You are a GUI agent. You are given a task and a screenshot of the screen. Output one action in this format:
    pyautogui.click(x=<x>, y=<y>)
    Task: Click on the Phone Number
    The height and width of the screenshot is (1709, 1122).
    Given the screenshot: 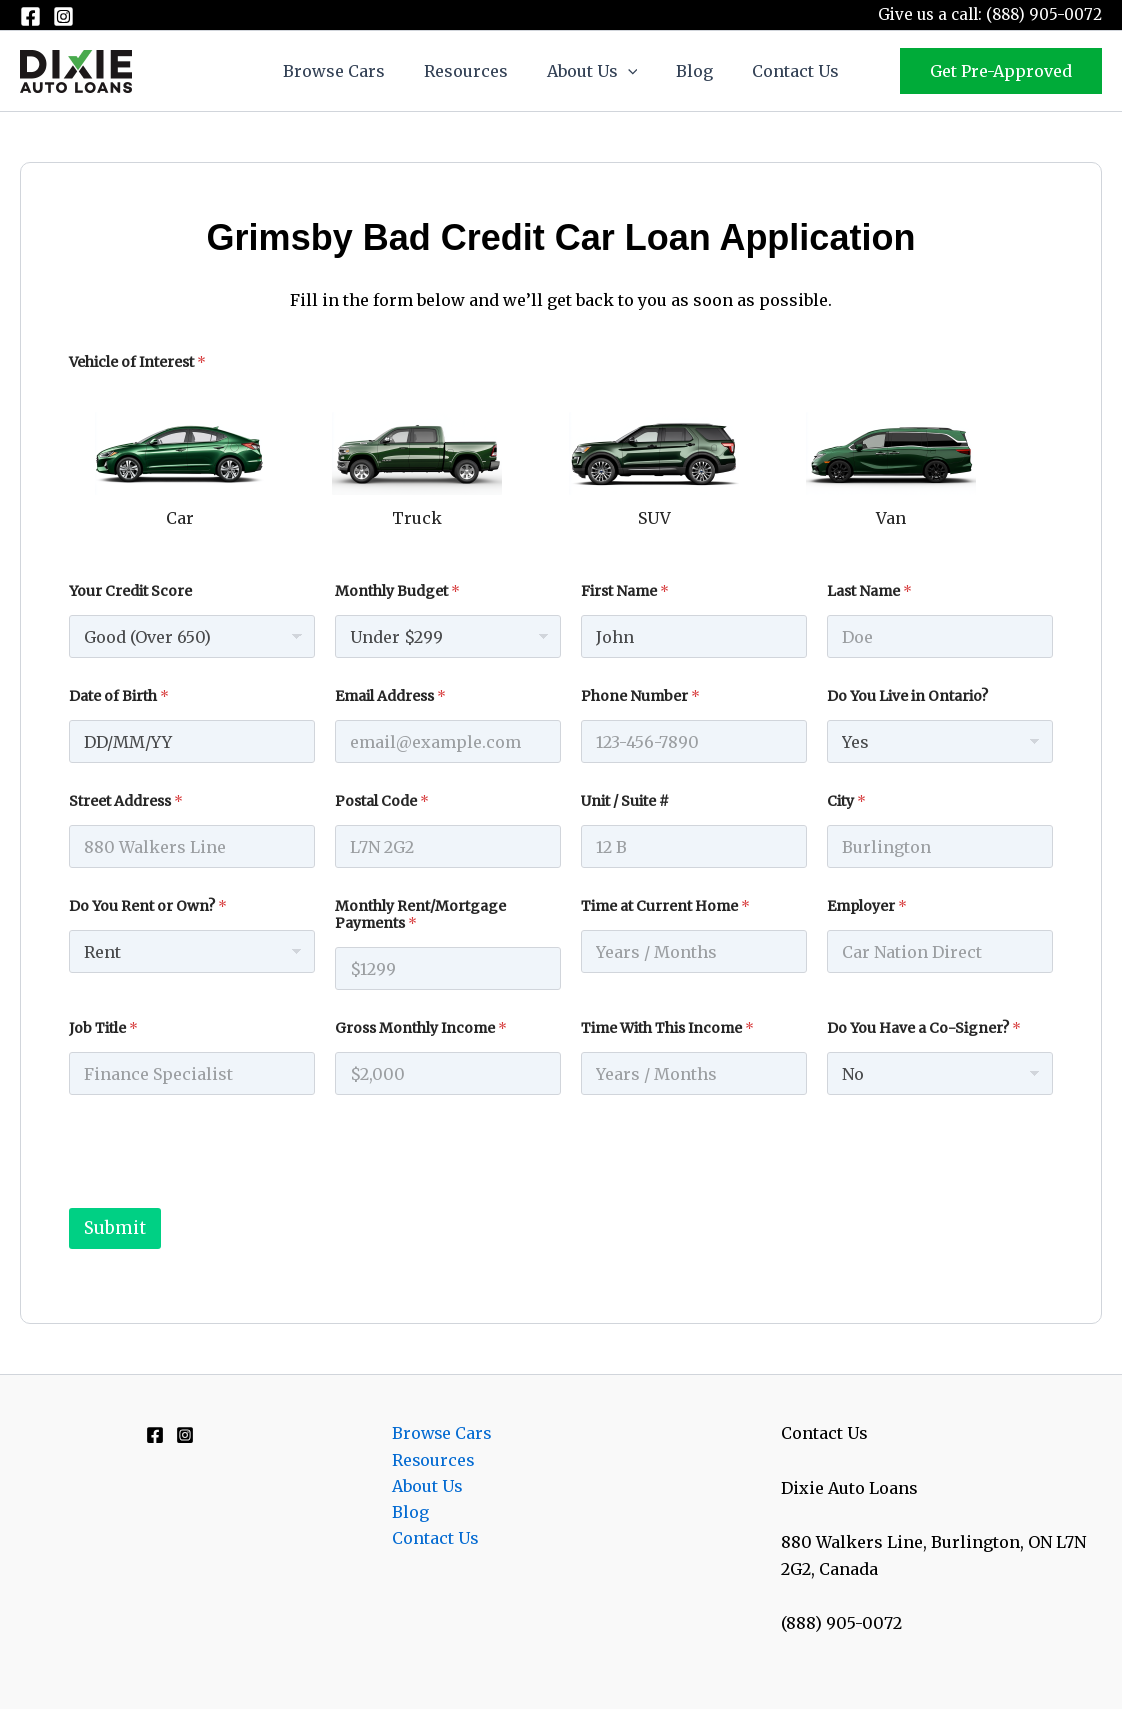 What is the action you would take?
    pyautogui.click(x=640, y=696)
    